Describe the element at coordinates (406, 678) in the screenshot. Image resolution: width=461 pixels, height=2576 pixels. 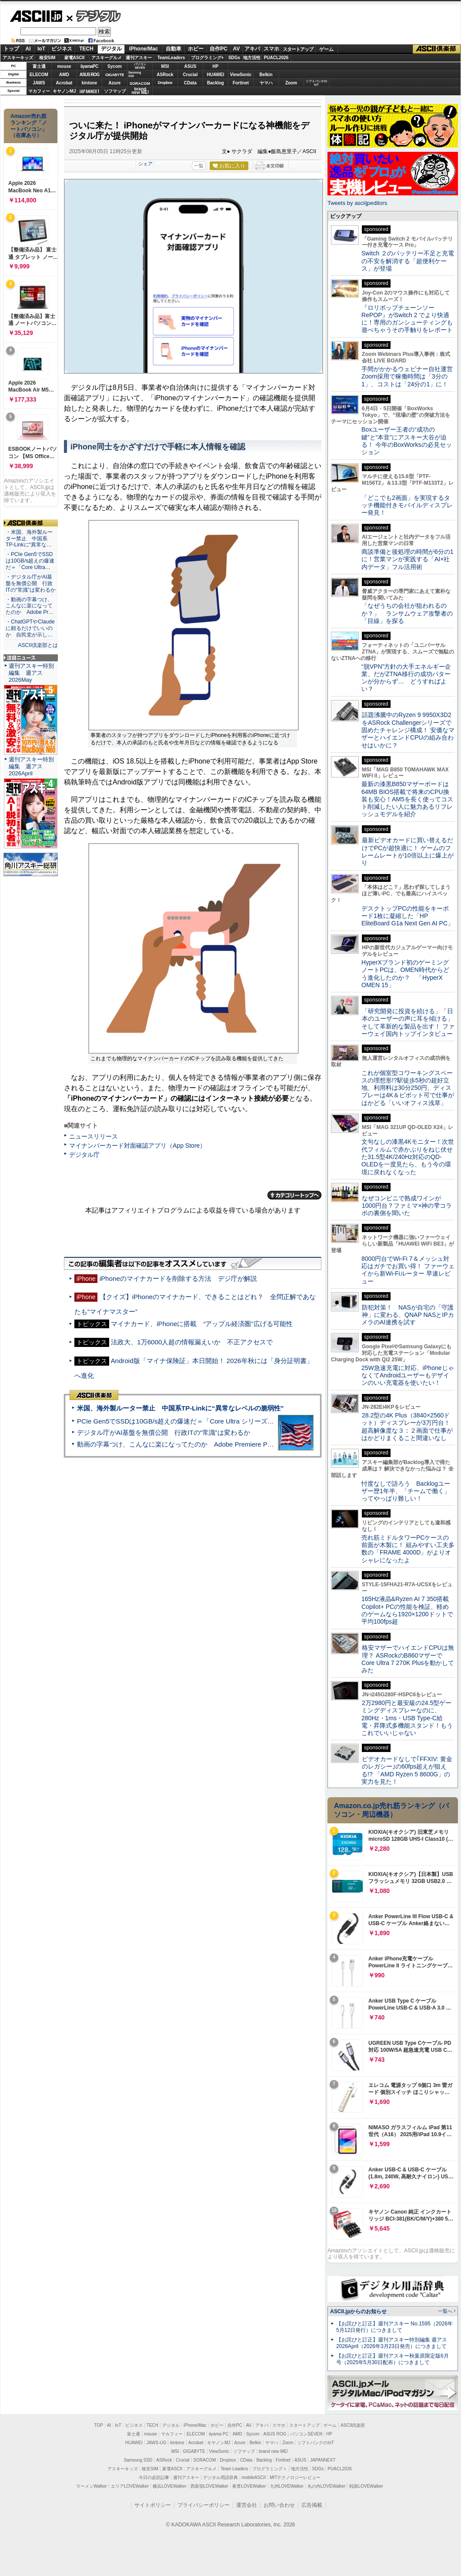
I see `“脱VPN”方針の大手エネルギー企業、だがZTNA移行の成功パターンが分からず… どうすればよい？` at that location.